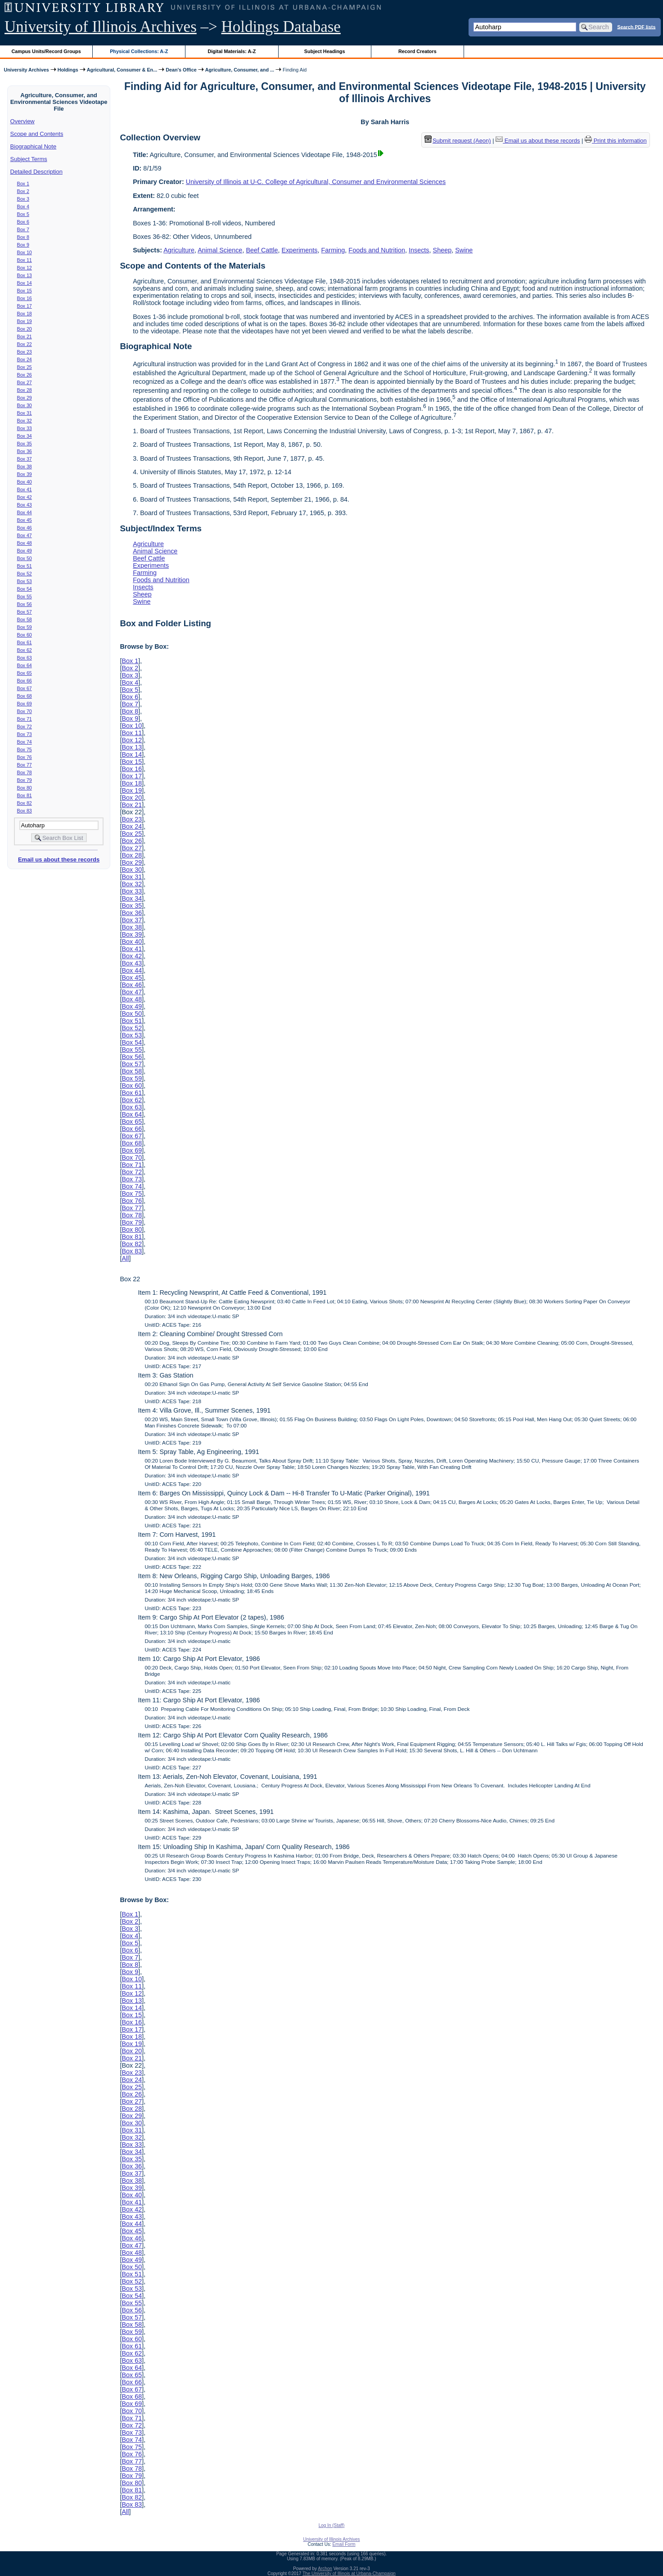  Describe the element at coordinates (24, 665) in the screenshot. I see `Box 64` at that location.